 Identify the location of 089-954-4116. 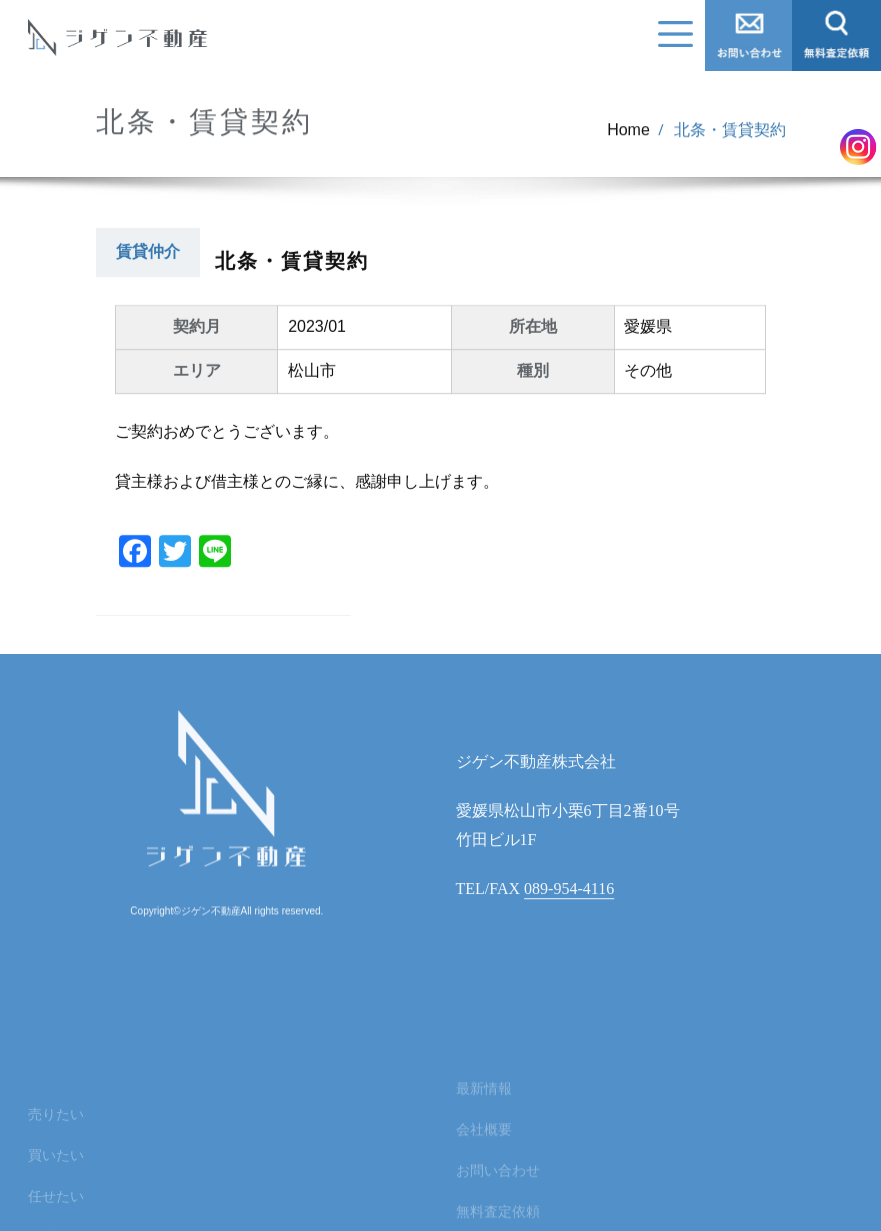
(569, 915).